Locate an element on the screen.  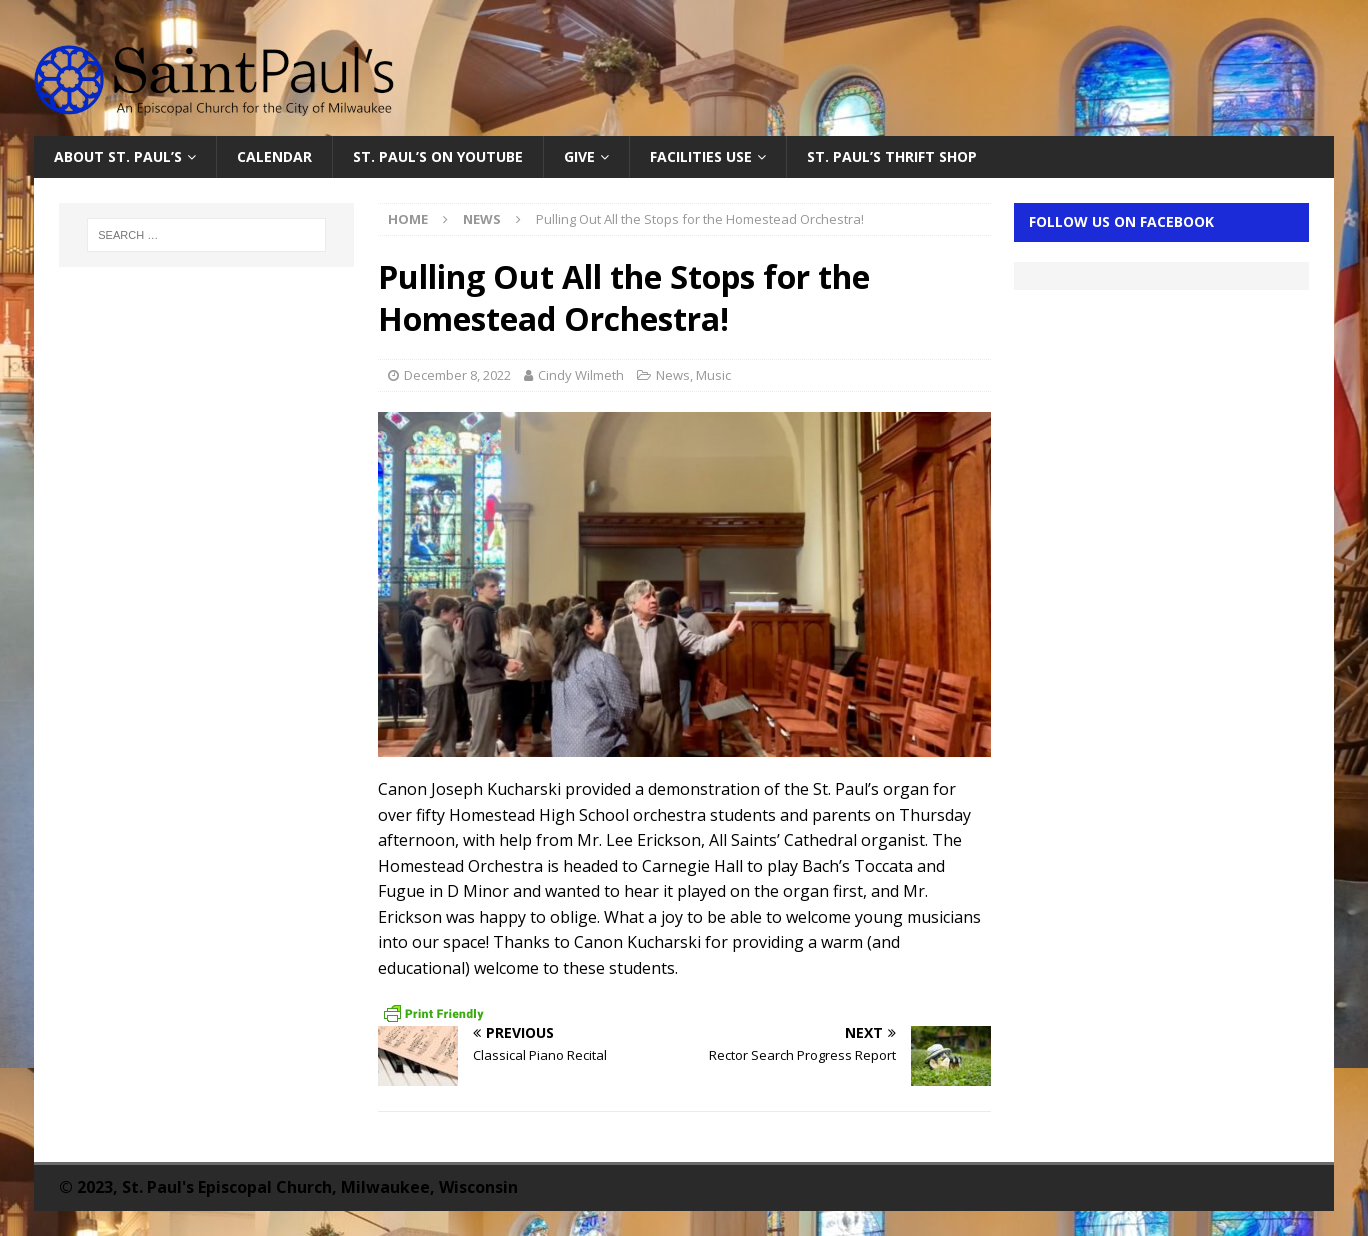
Music is located at coordinates (713, 375).